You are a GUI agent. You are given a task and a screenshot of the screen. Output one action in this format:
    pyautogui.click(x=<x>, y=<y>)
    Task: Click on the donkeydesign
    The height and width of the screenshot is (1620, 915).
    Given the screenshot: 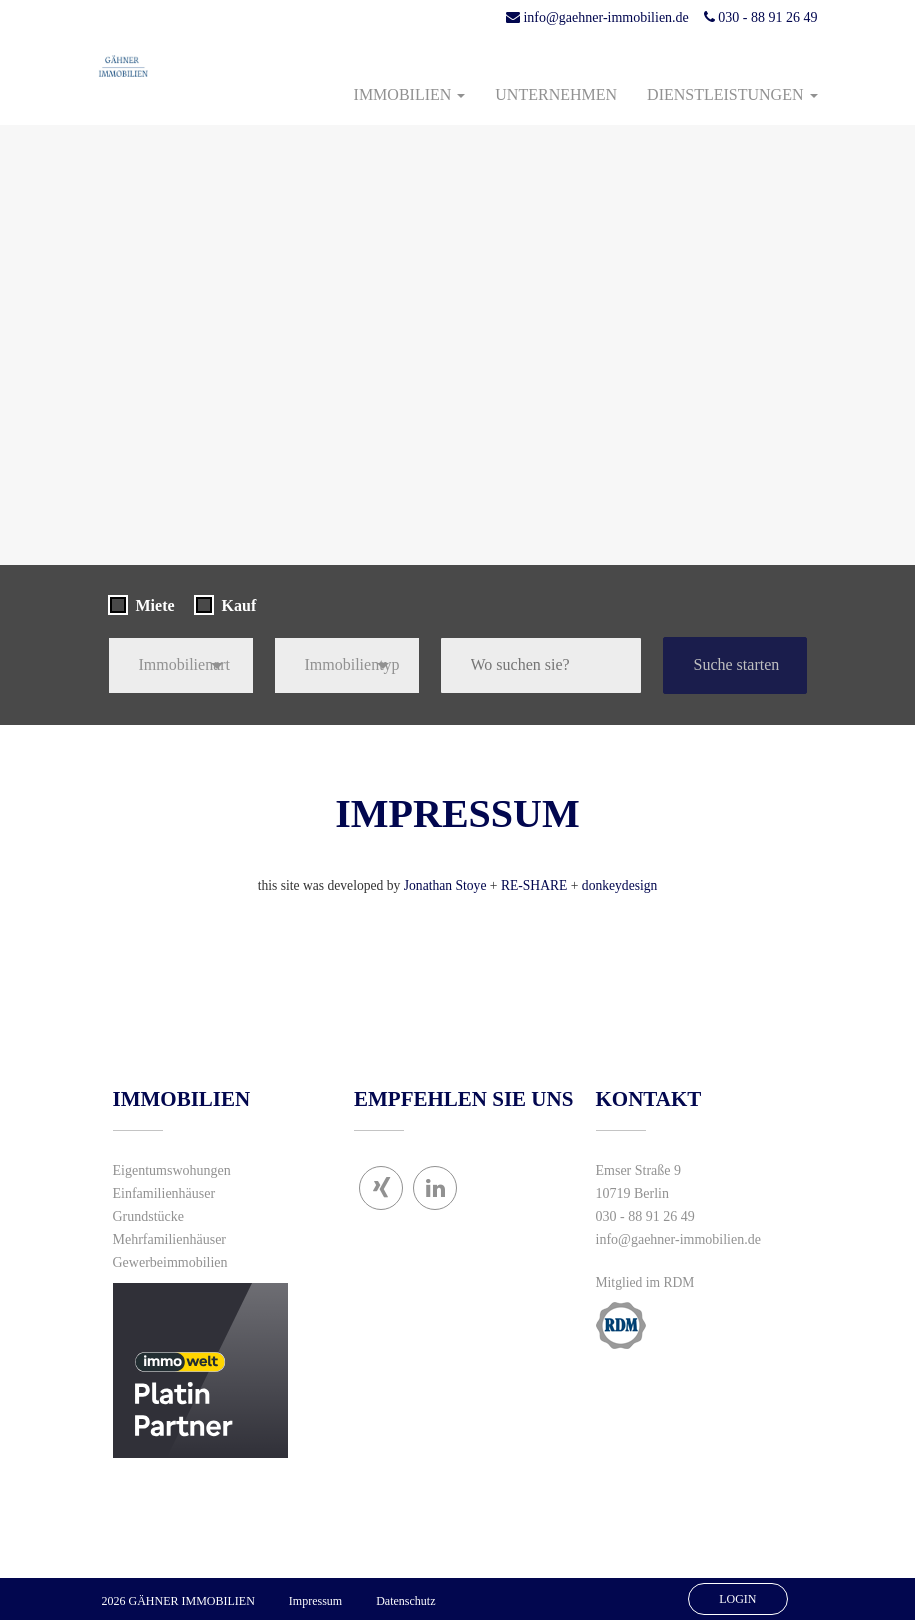 What is the action you would take?
    pyautogui.click(x=620, y=885)
    